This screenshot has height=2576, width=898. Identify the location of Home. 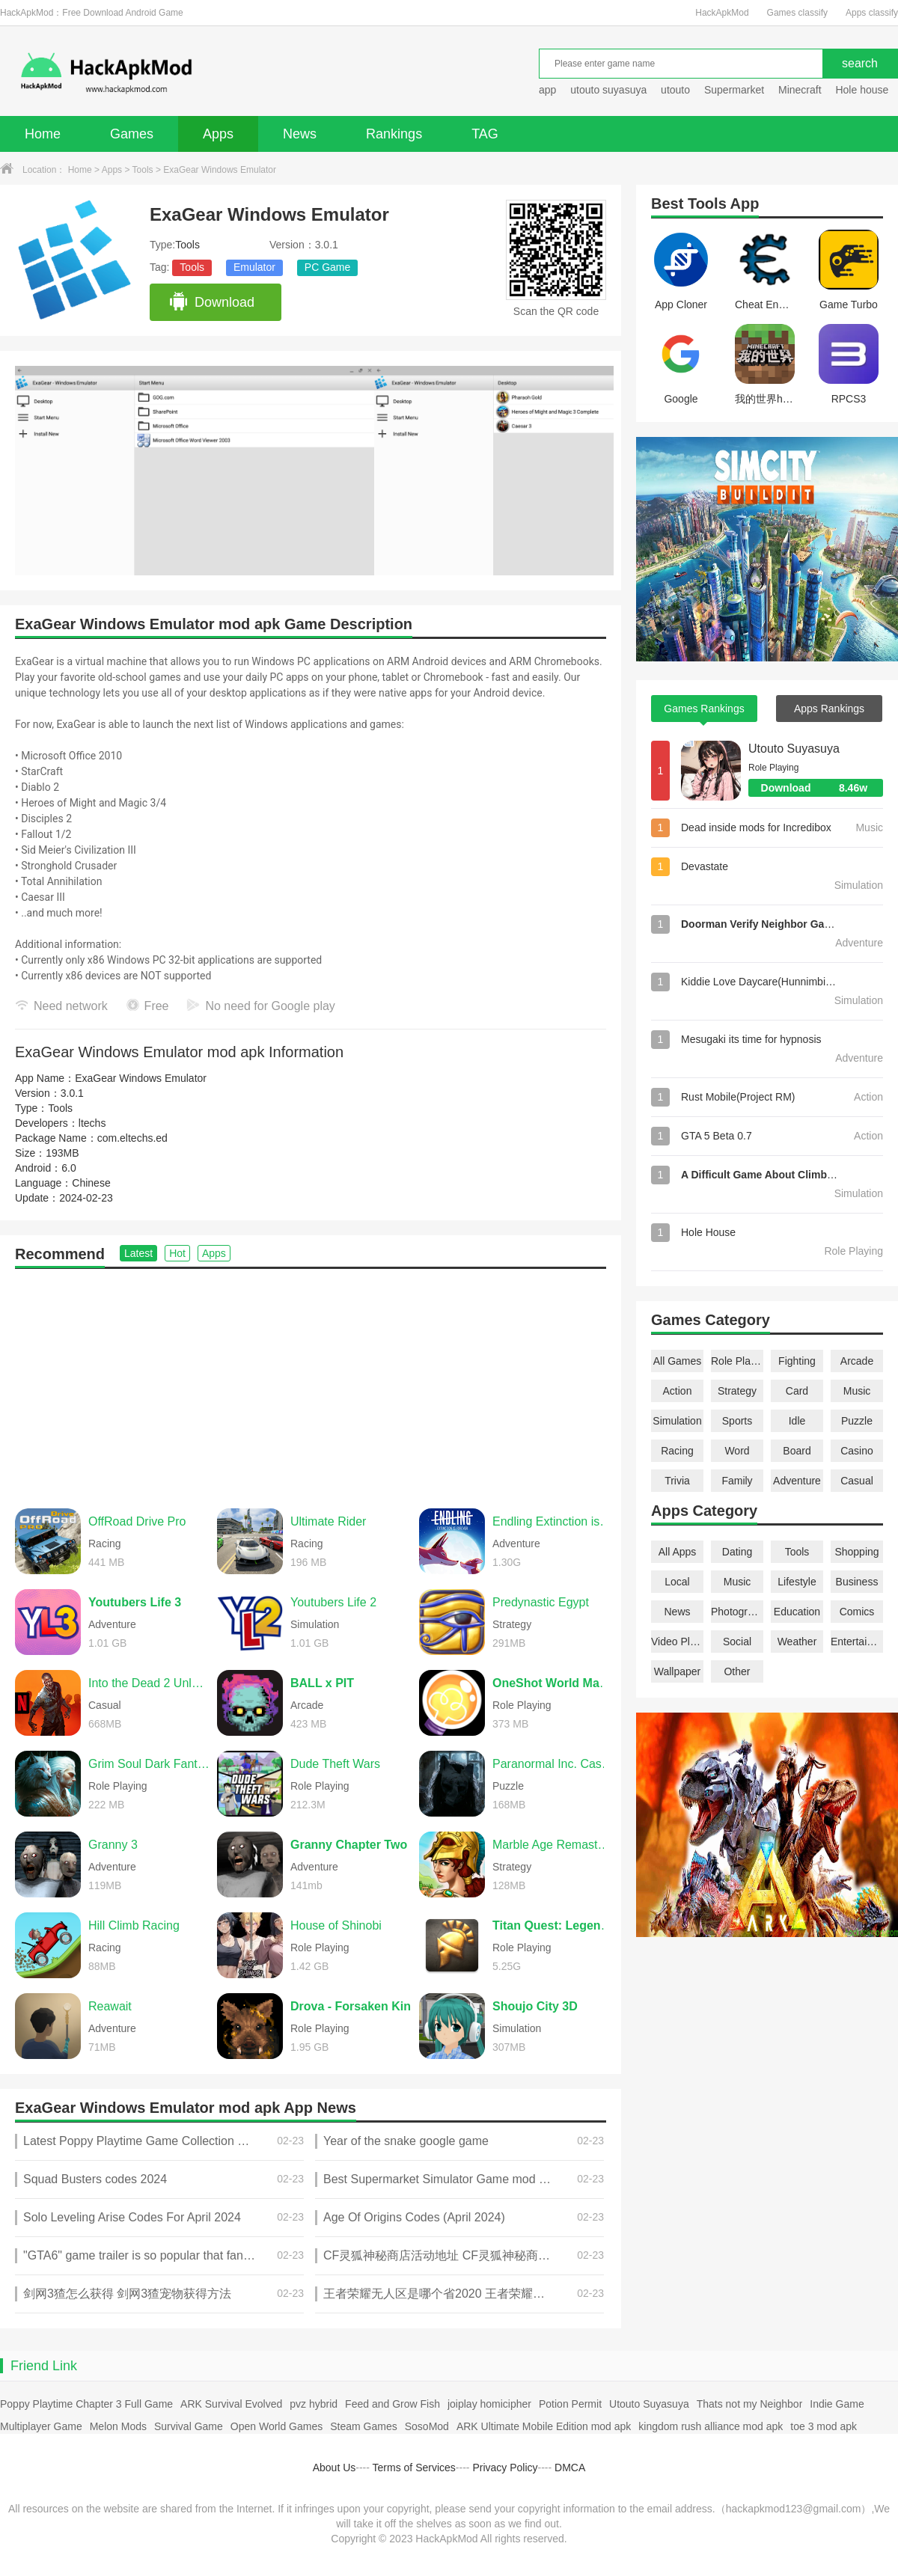
(43, 133).